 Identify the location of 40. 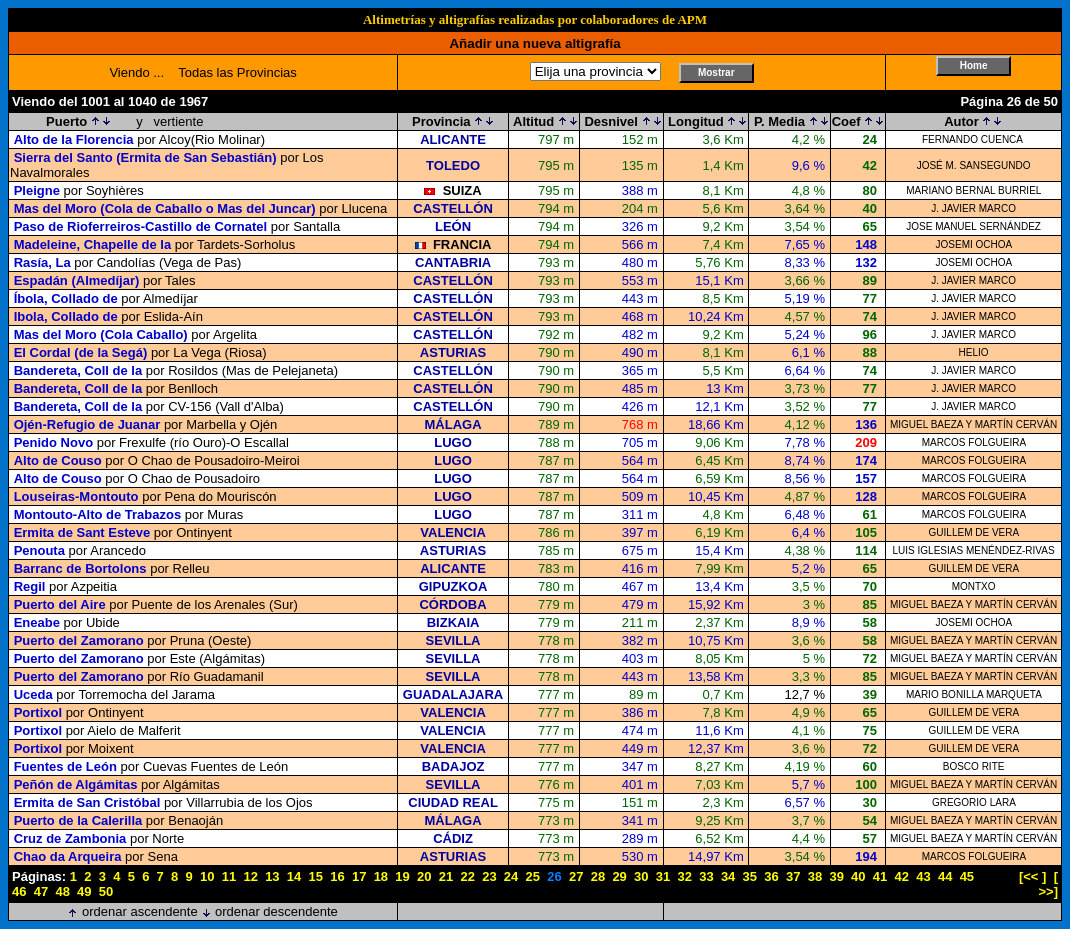
(858, 876).